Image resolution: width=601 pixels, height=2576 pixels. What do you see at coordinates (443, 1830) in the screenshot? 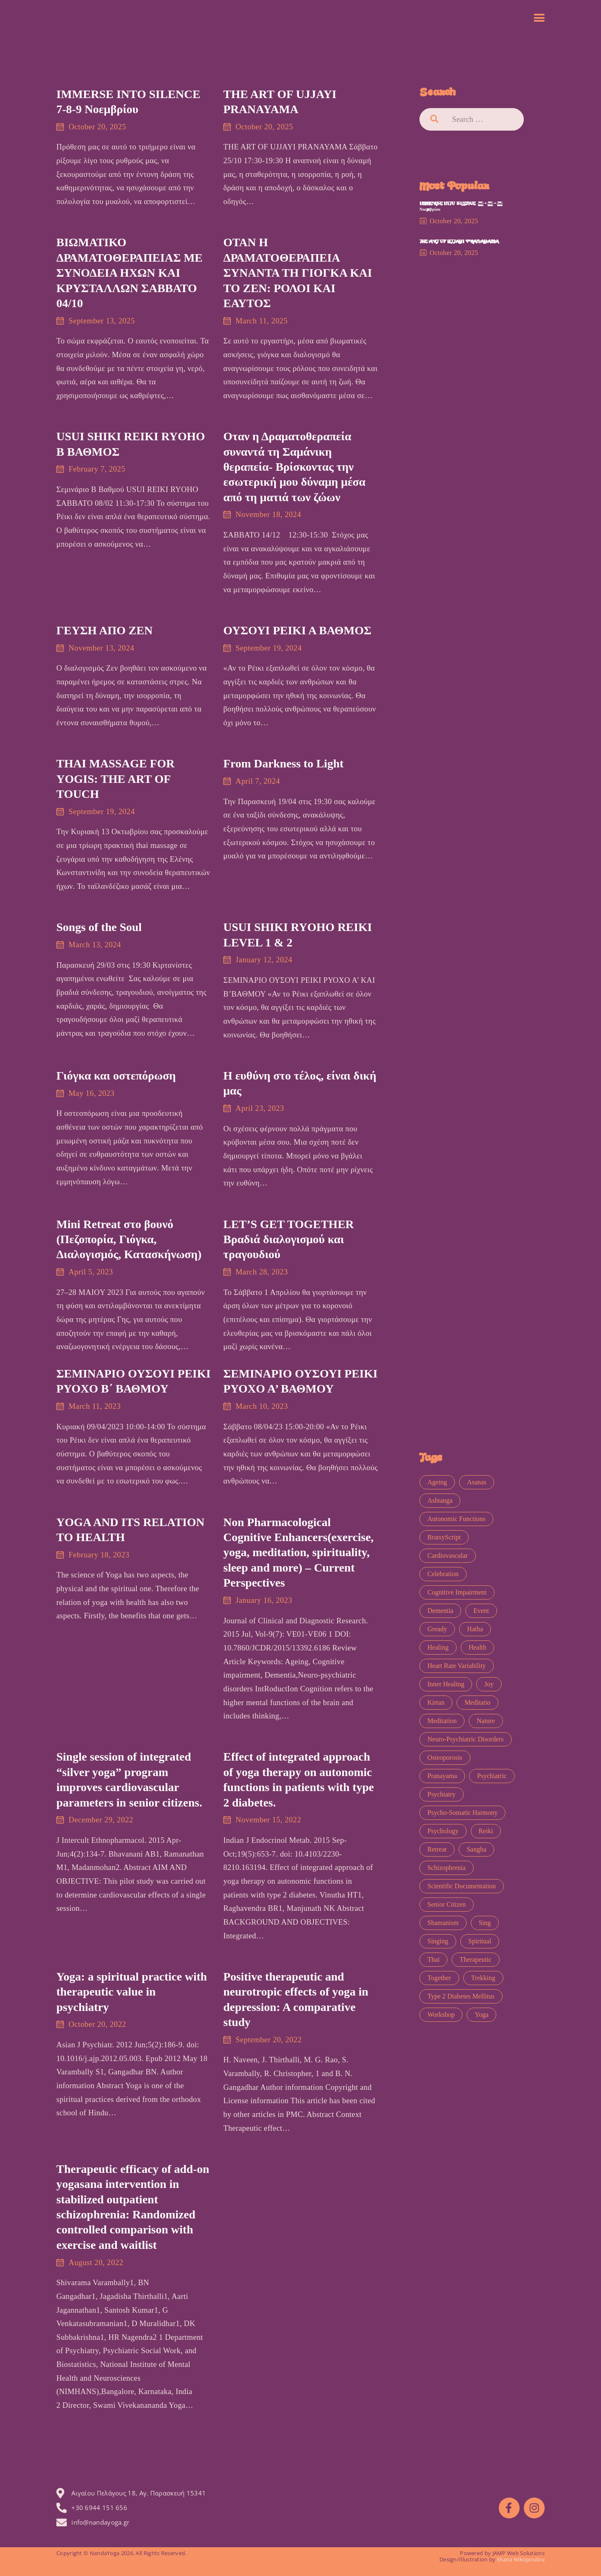
I see `psychology [psychology (1 item)]` at bounding box center [443, 1830].